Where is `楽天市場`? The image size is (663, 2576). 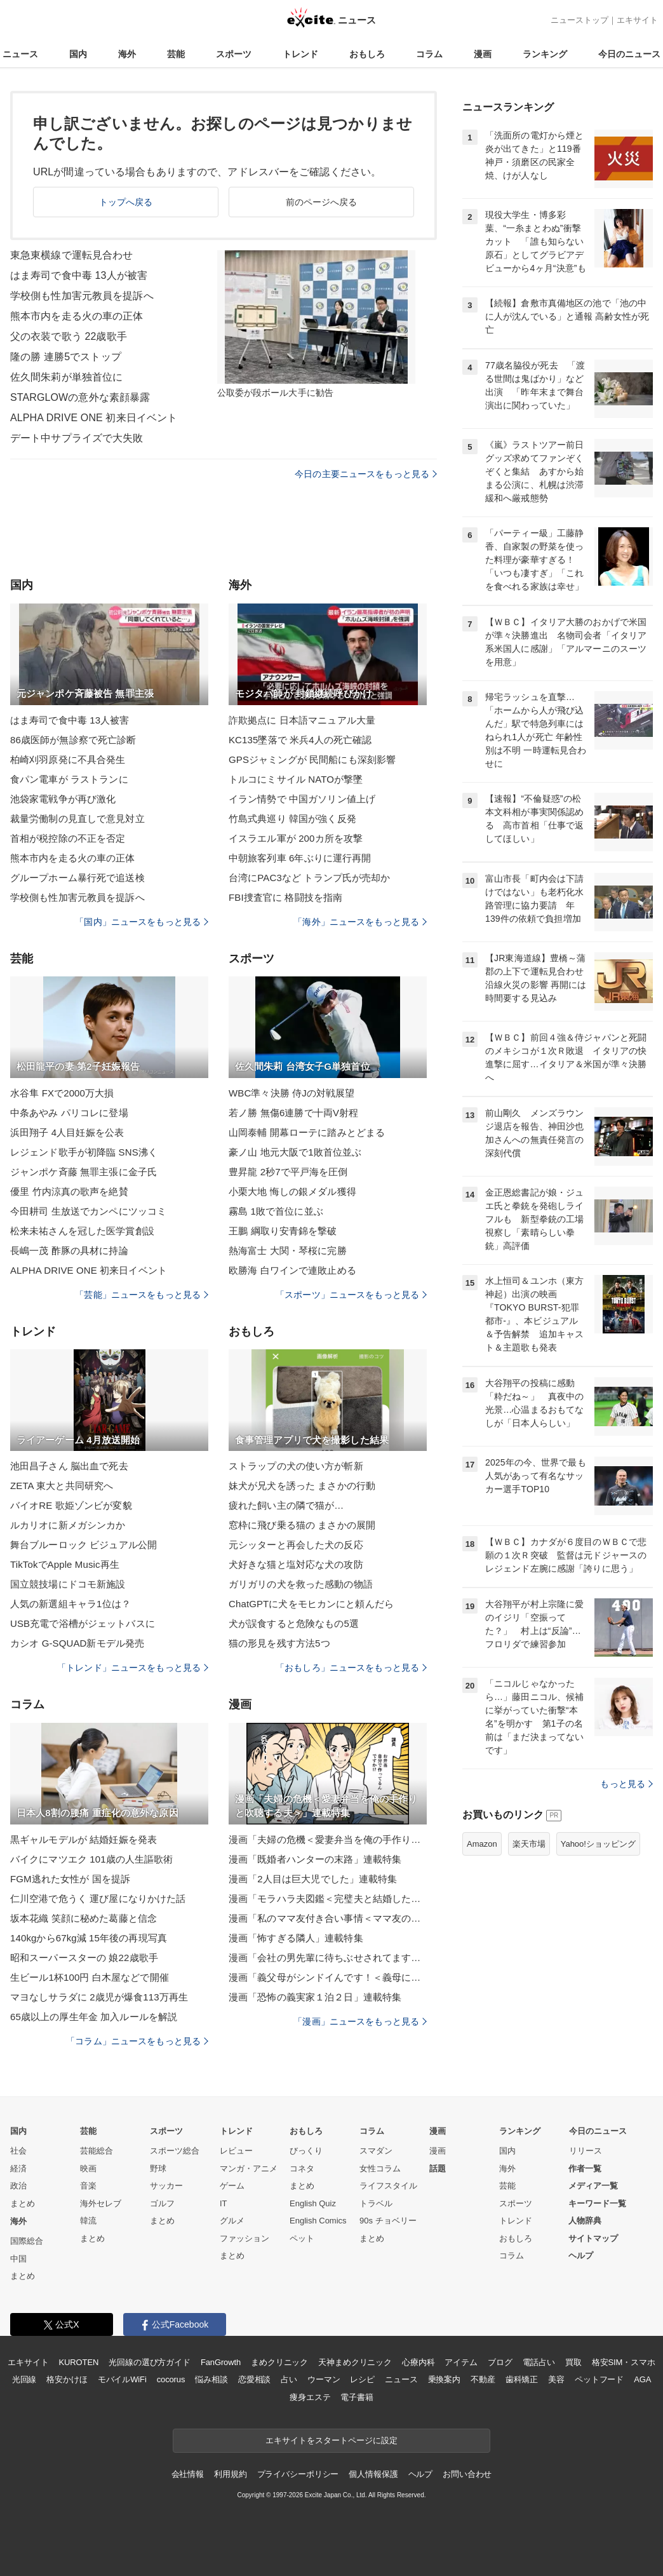
楽天市場 is located at coordinates (529, 1844).